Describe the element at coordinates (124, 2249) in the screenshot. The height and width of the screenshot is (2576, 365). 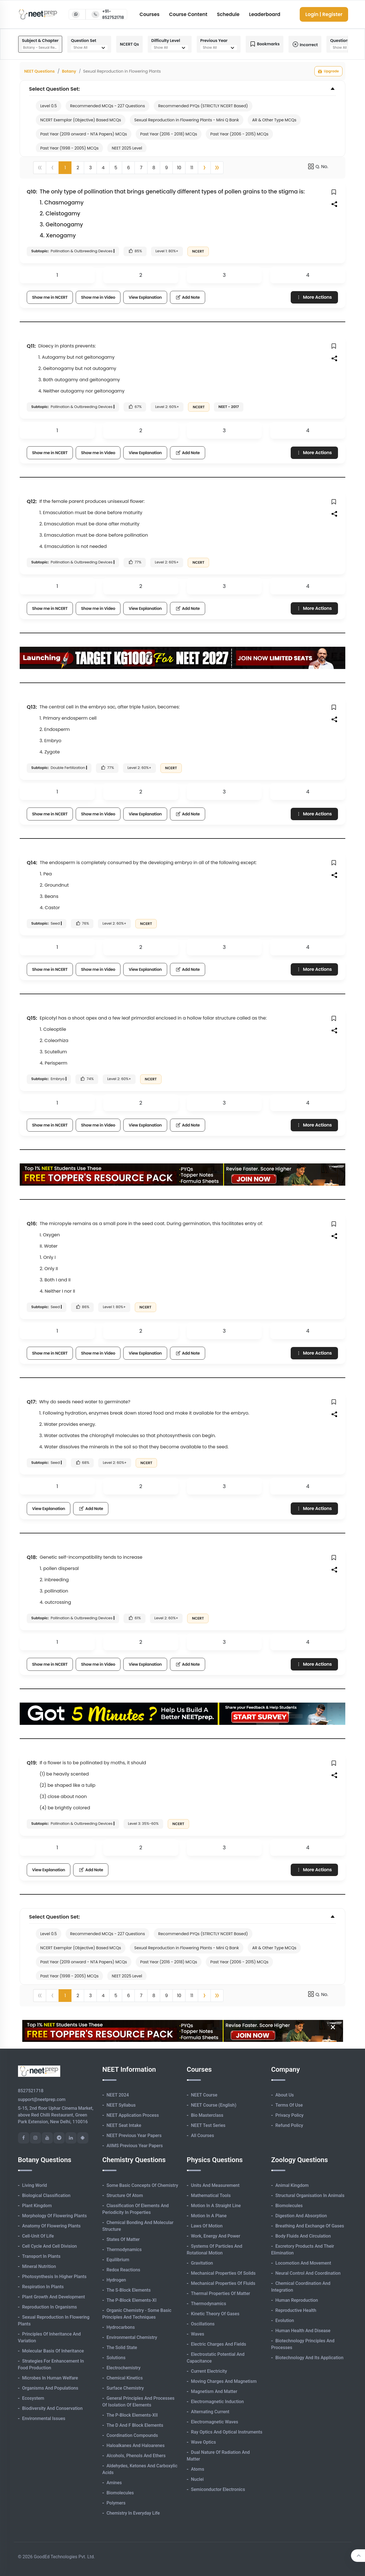
I see `Thermodynamics` at that location.